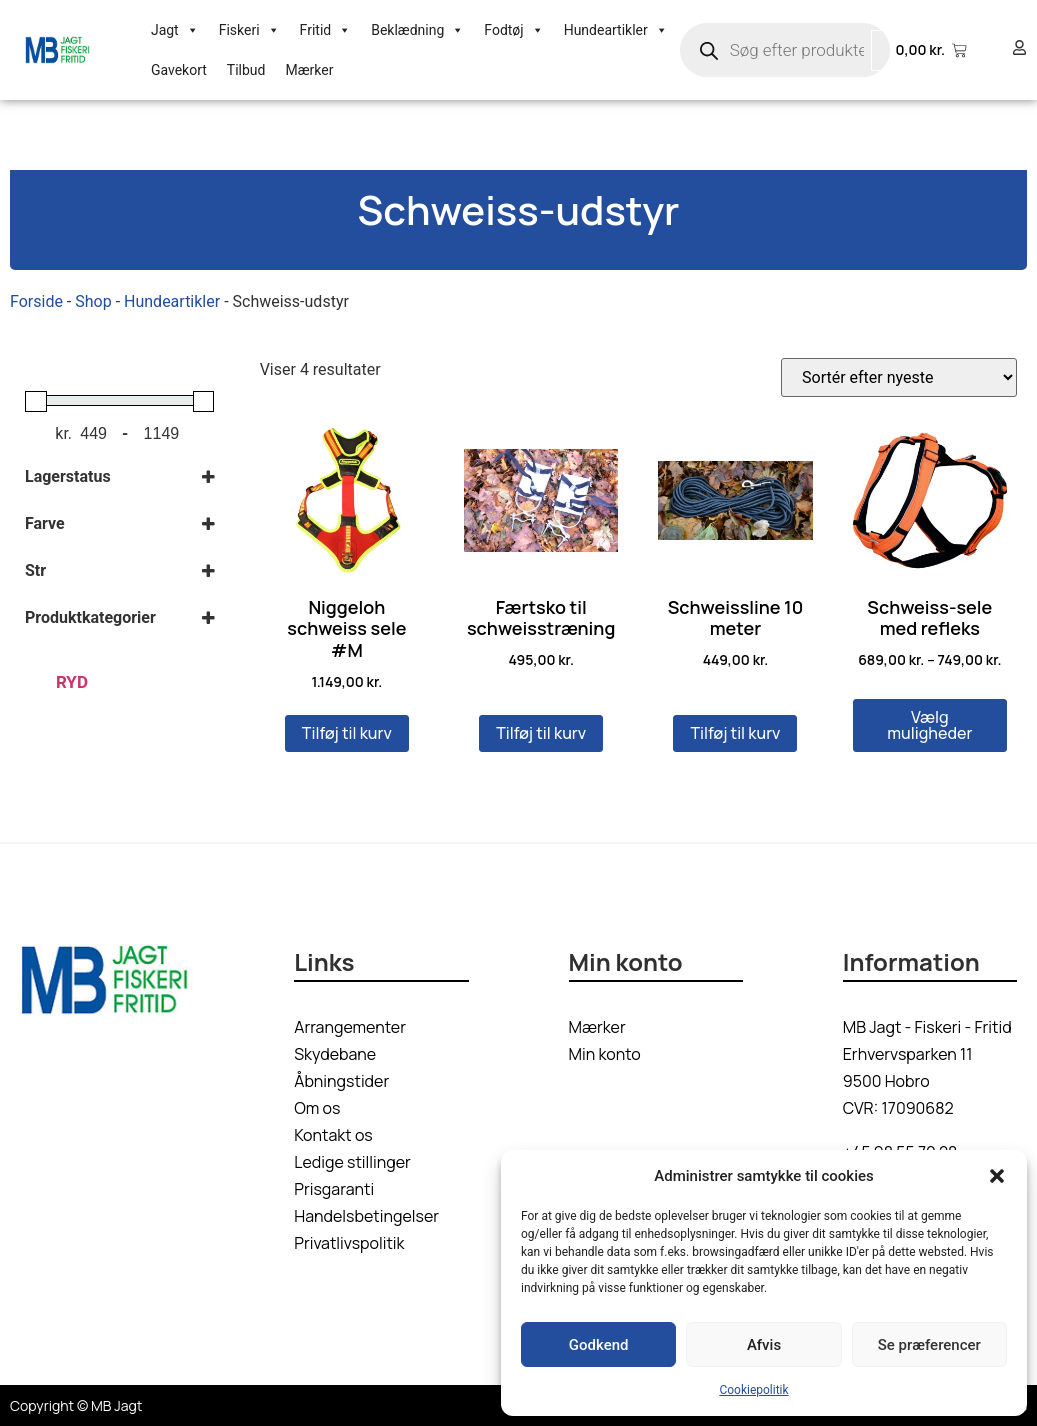 The width and height of the screenshot is (1037, 1426). Describe the element at coordinates (929, 725) in the screenshot. I see `Vælg muligheder [Vælg muligheder for “Schweiss-sele med refleks”]` at that location.